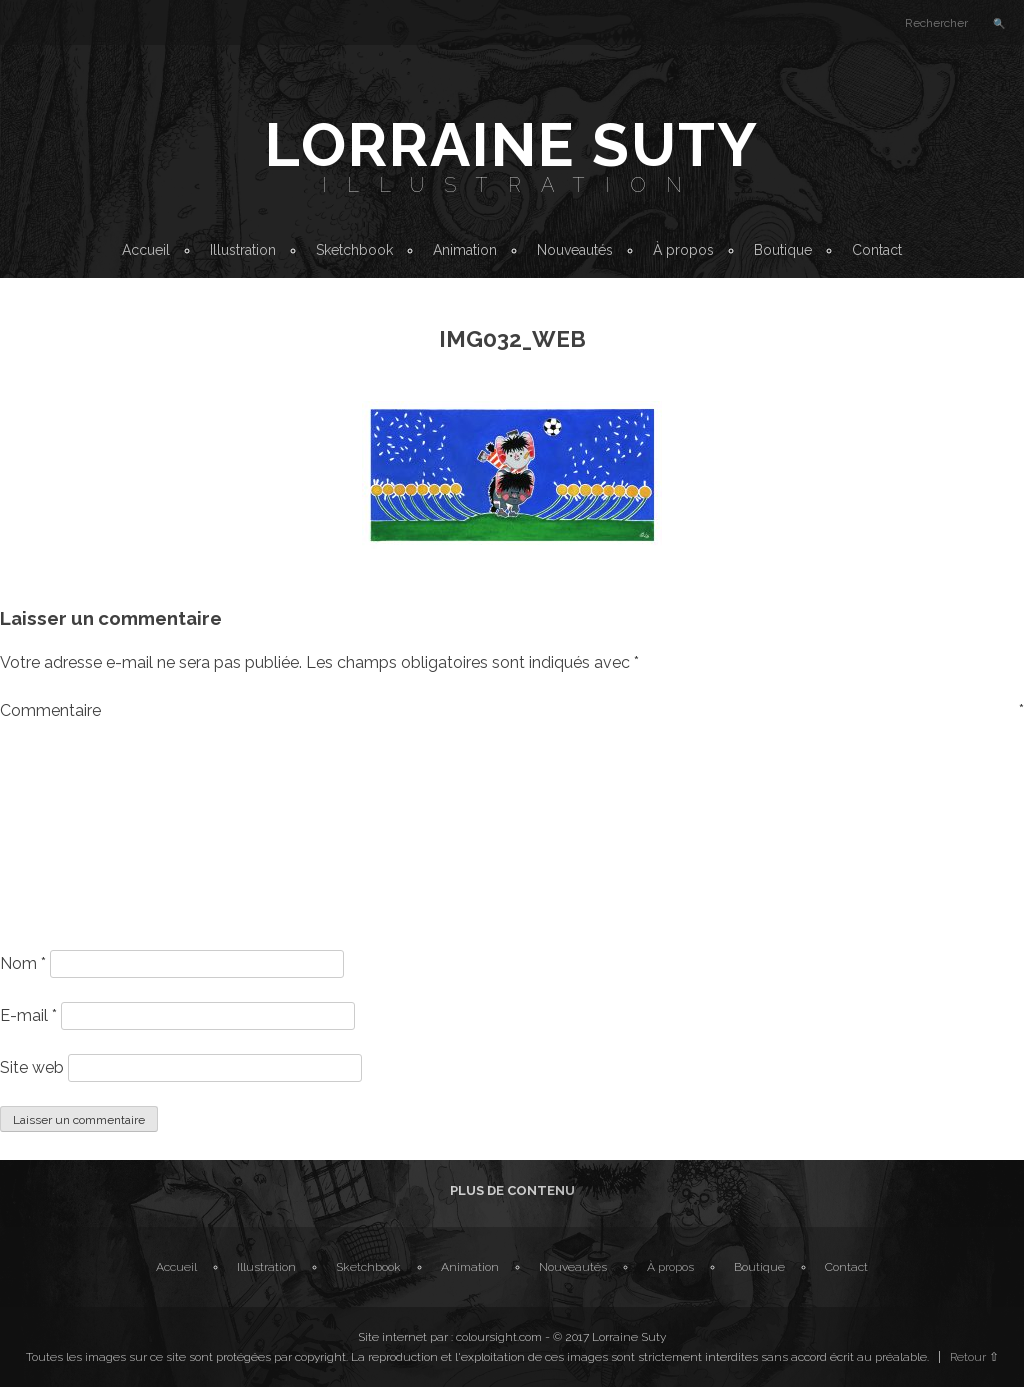 The image size is (1024, 1387). I want to click on À propos, so click(683, 250).